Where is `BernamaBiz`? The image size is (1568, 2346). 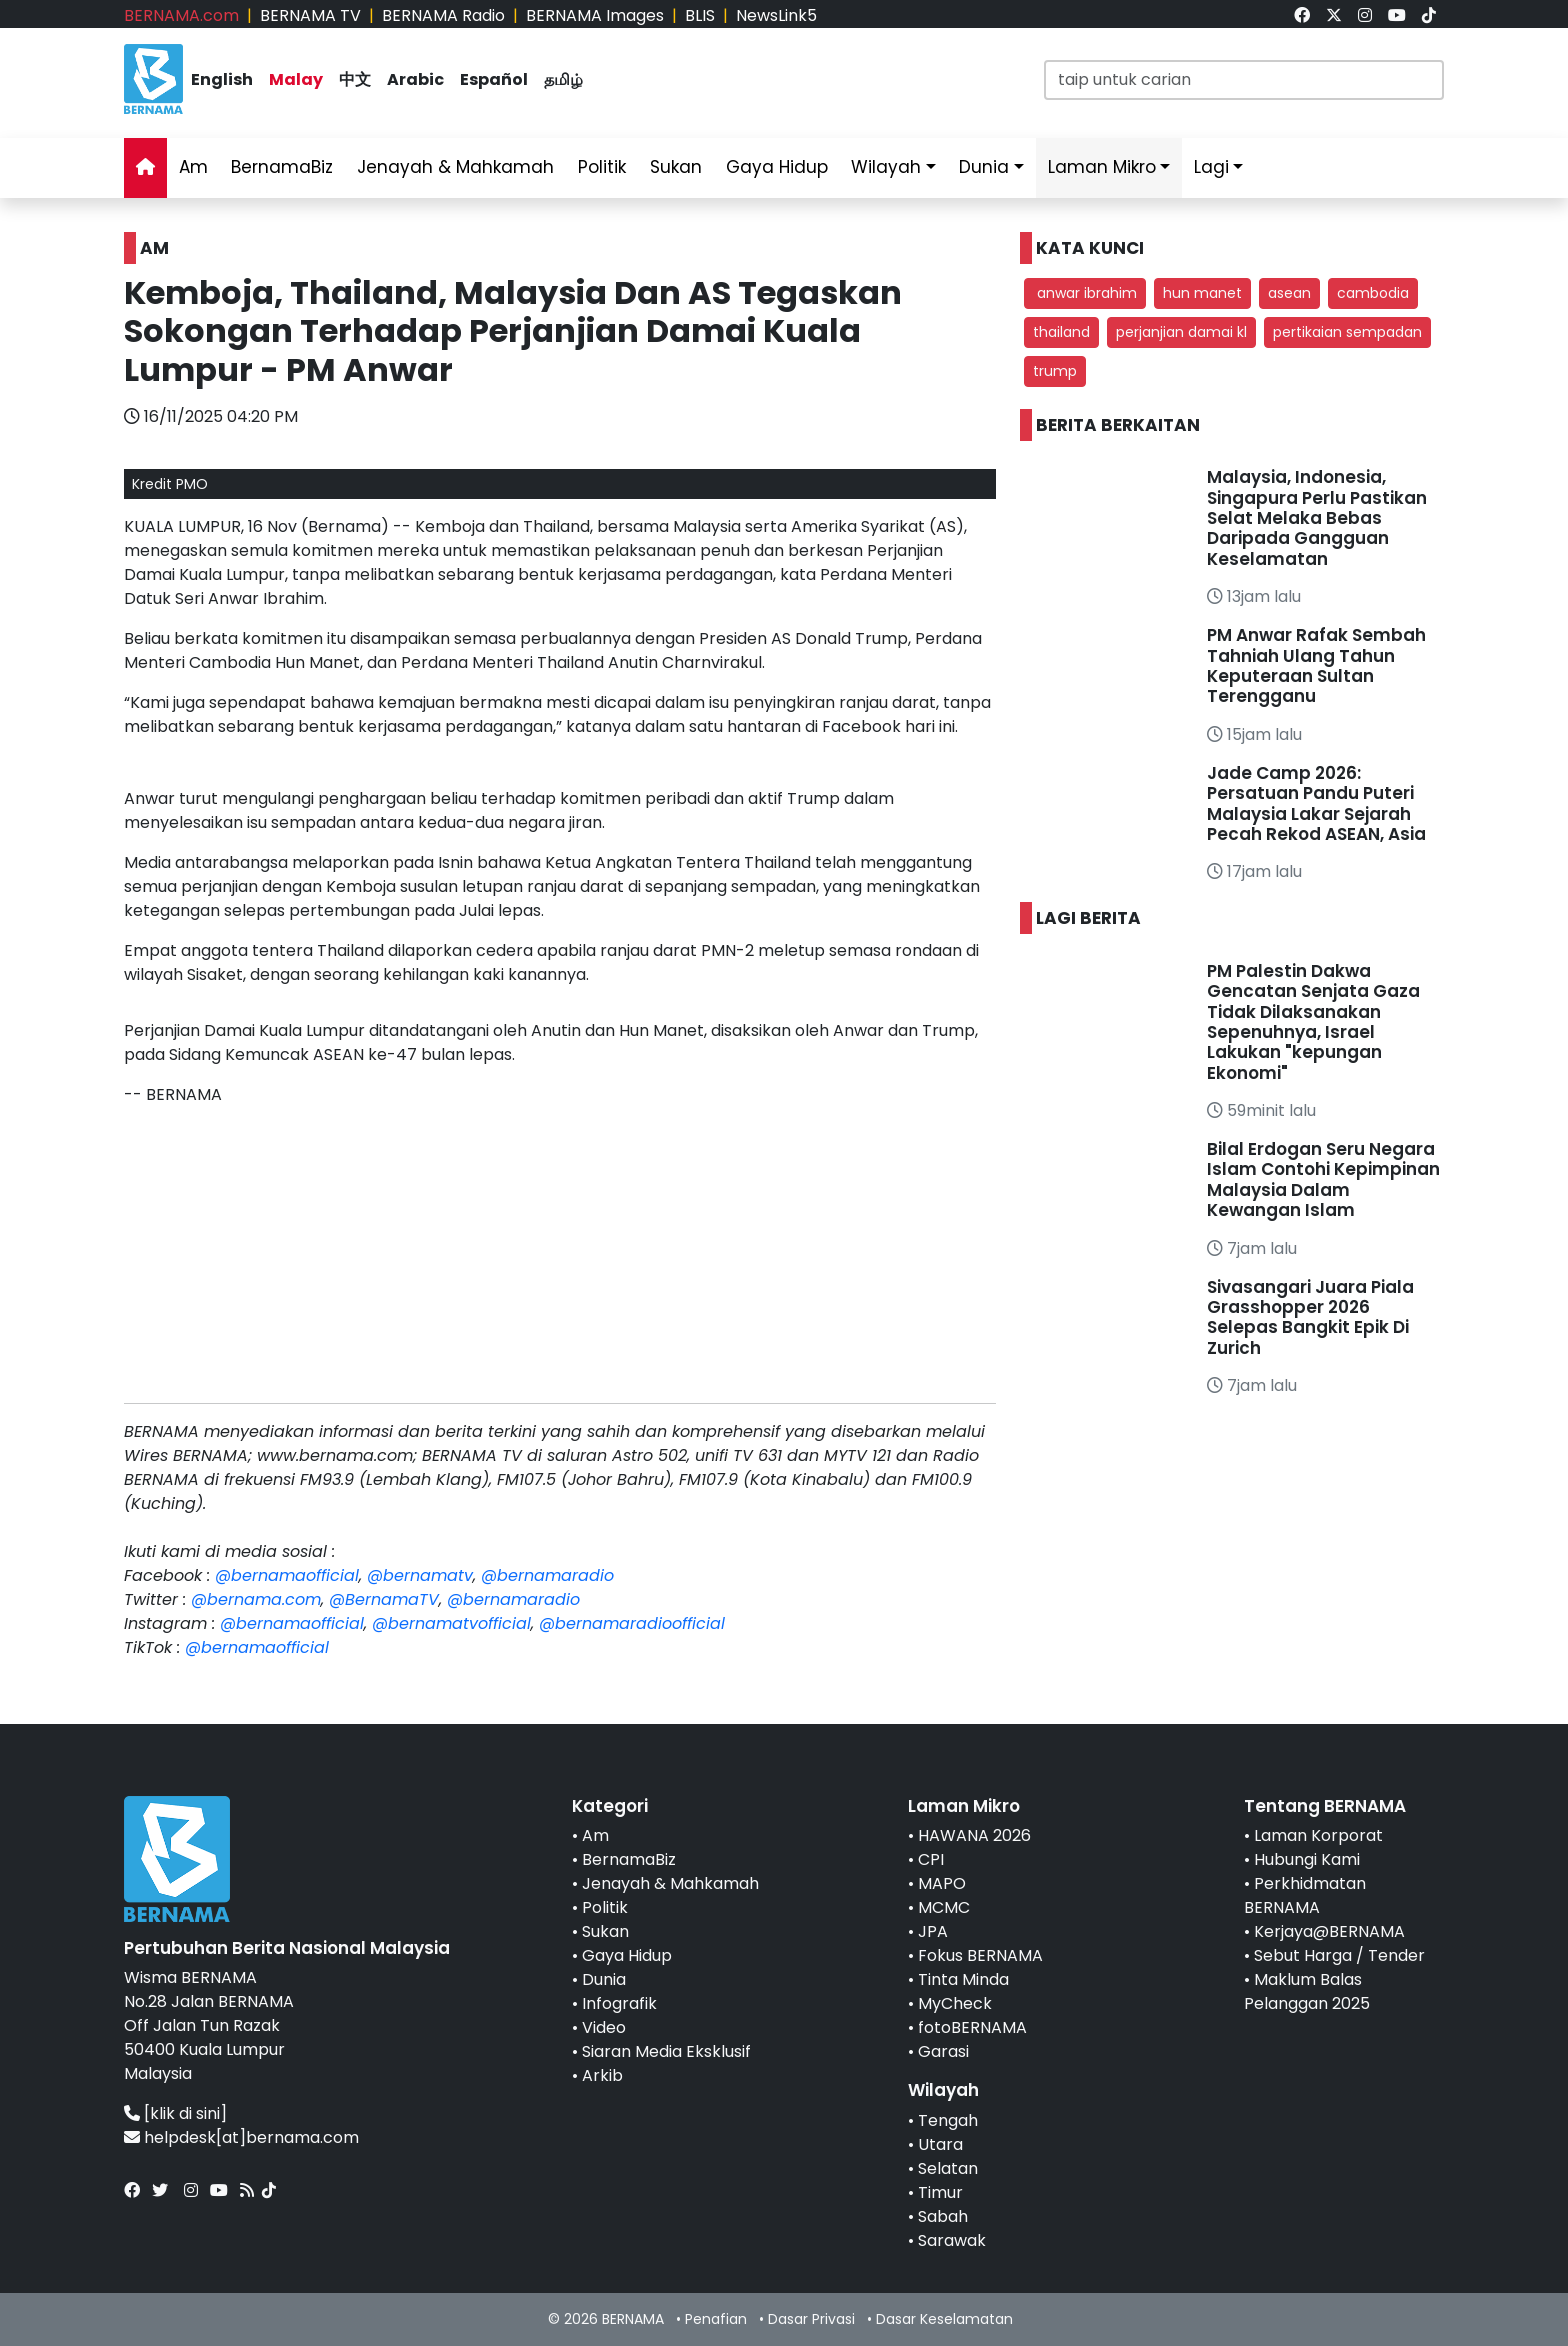
BernamaBiz is located at coordinates (282, 167).